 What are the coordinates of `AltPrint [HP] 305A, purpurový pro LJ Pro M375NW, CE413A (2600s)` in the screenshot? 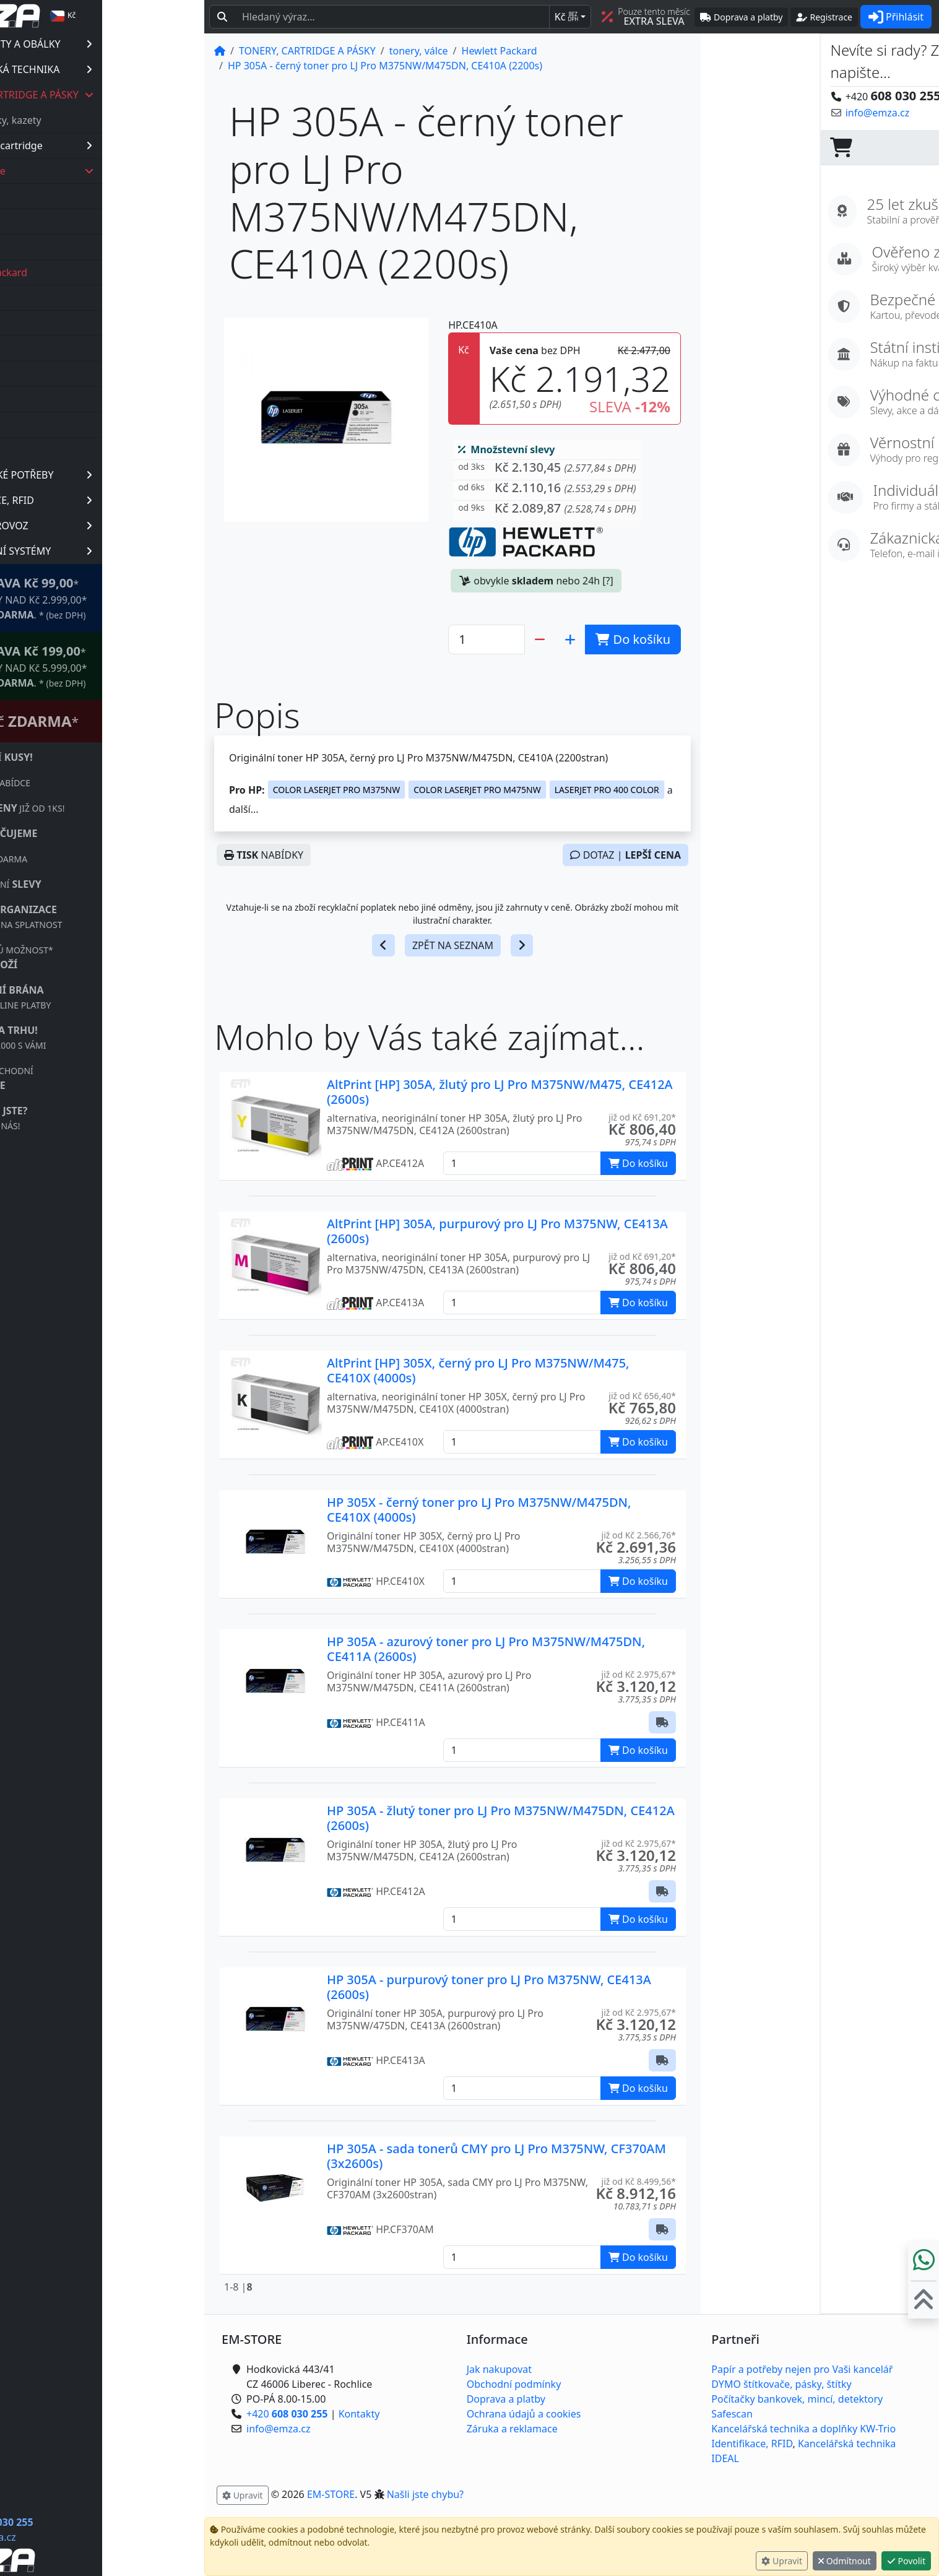 It's located at (497, 1231).